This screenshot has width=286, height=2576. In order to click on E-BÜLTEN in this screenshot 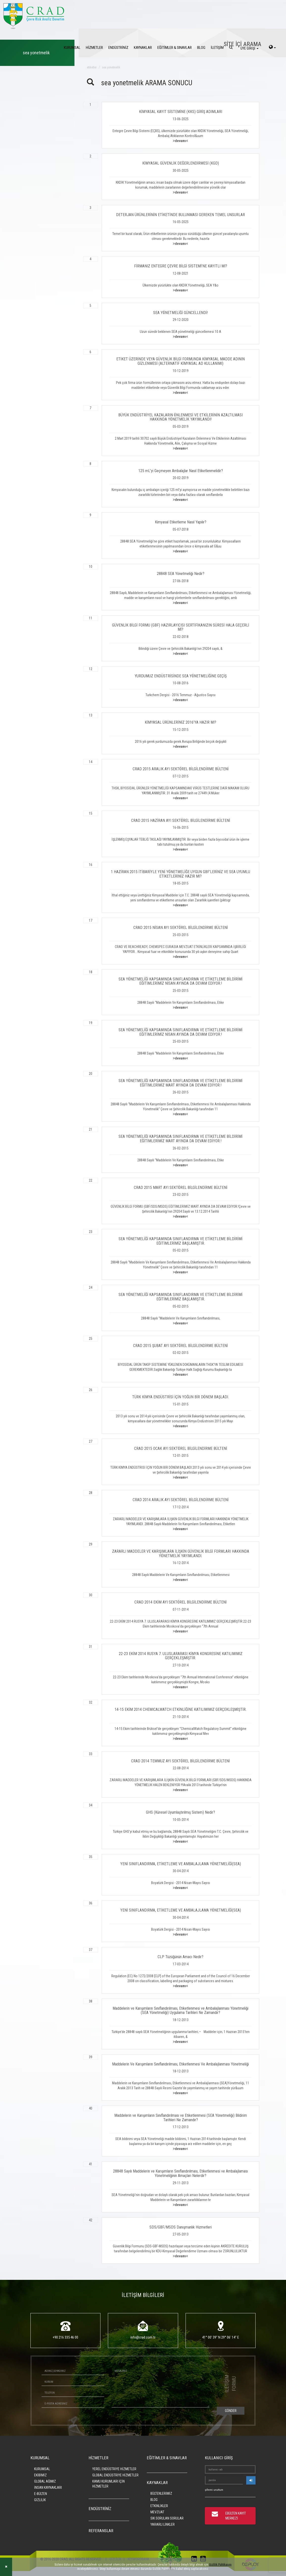, I will do `click(40, 2494)`.